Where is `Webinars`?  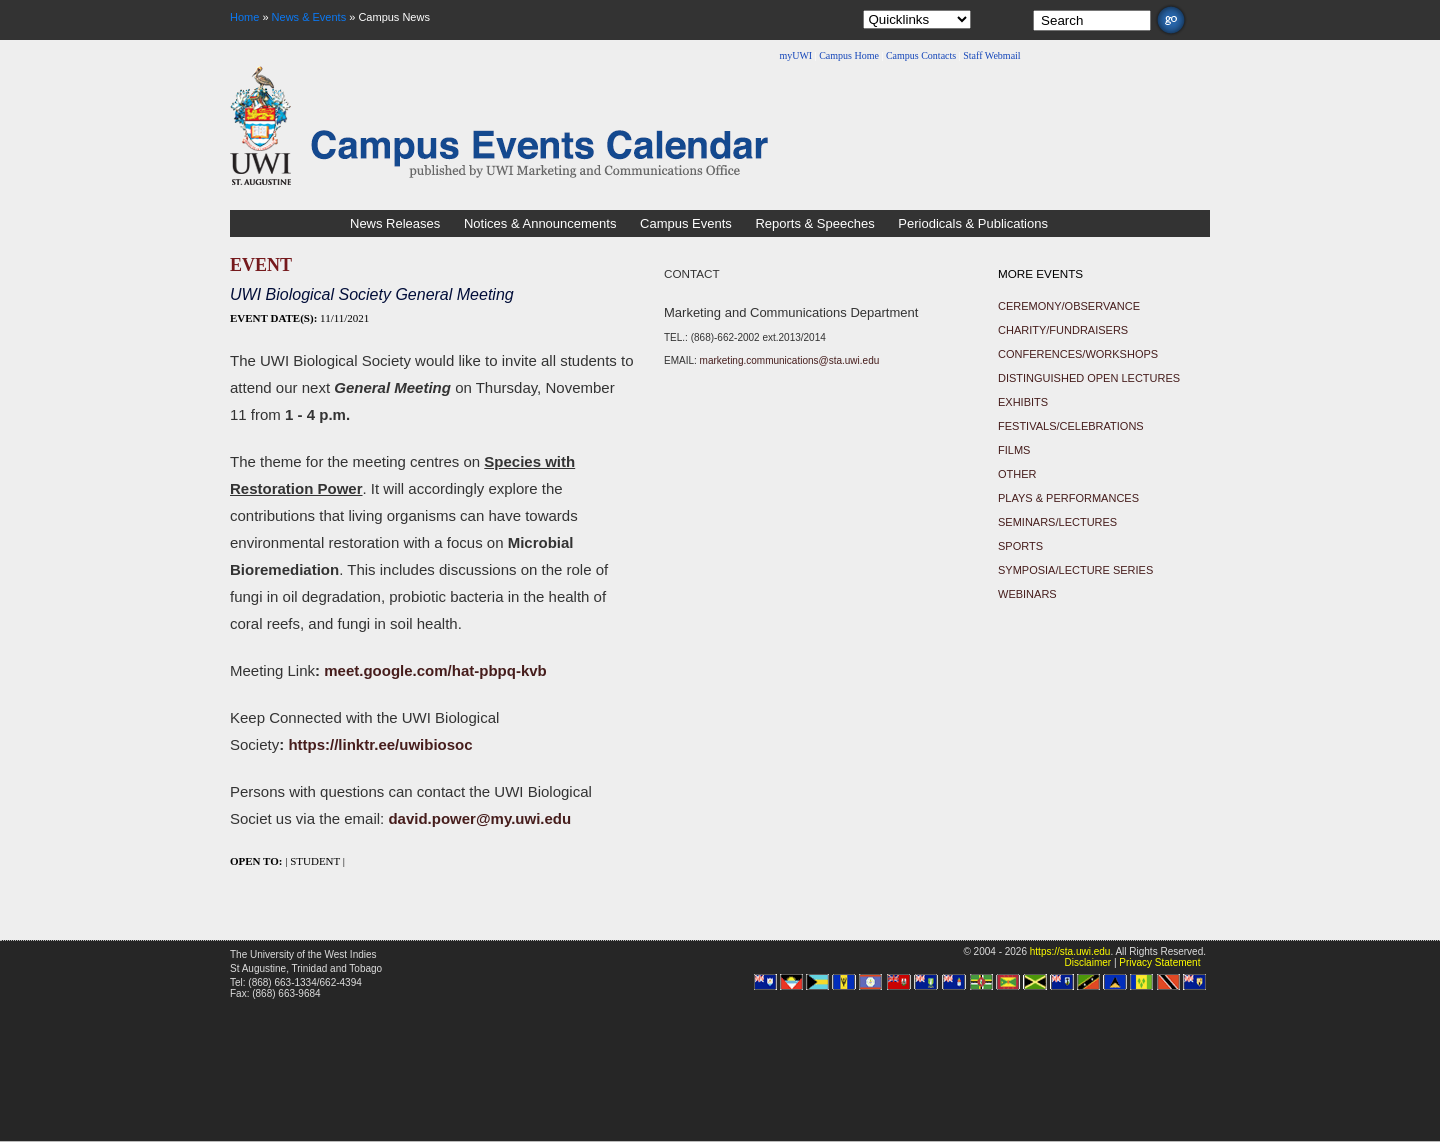 Webinars is located at coordinates (1027, 594).